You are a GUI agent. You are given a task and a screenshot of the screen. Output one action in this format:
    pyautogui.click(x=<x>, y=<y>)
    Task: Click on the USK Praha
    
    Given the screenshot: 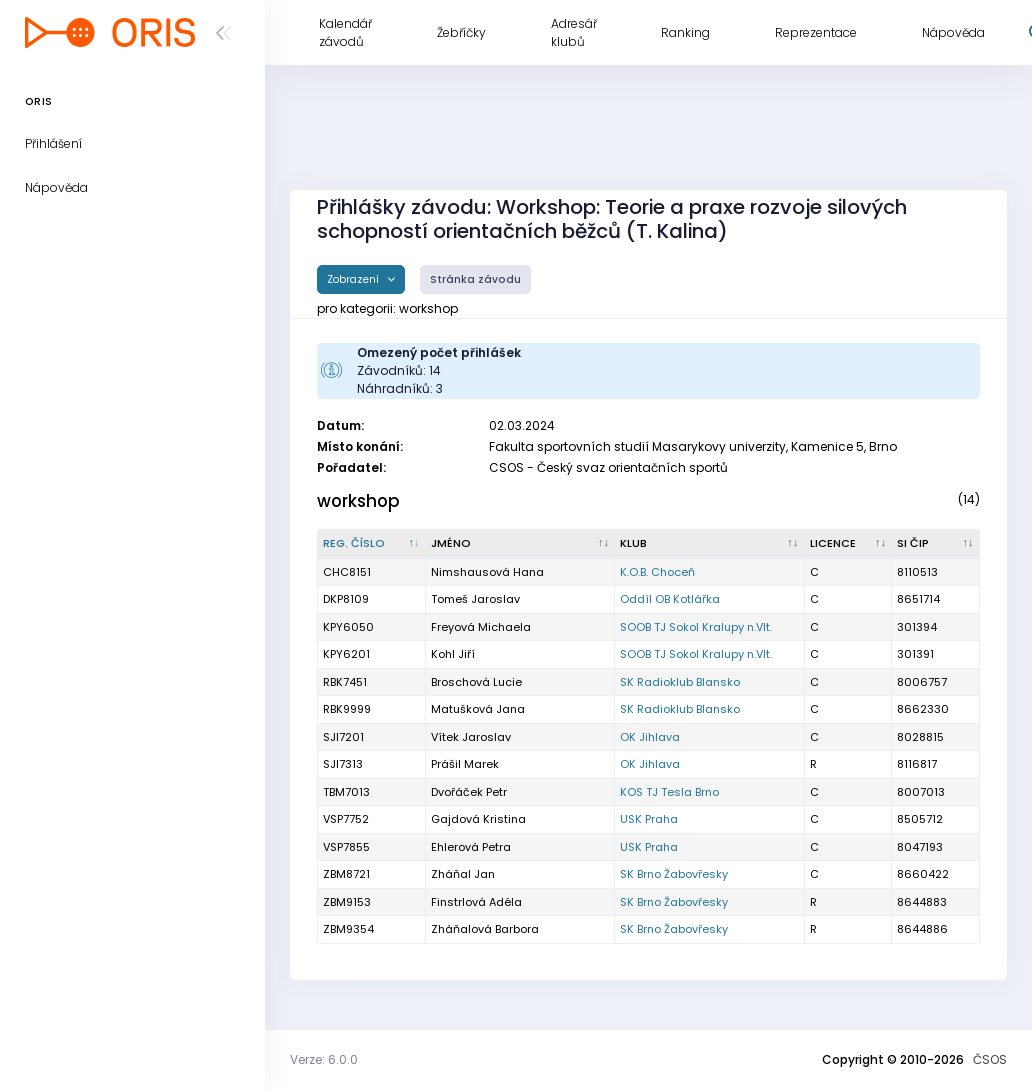 What is the action you would take?
    pyautogui.click(x=649, y=819)
    